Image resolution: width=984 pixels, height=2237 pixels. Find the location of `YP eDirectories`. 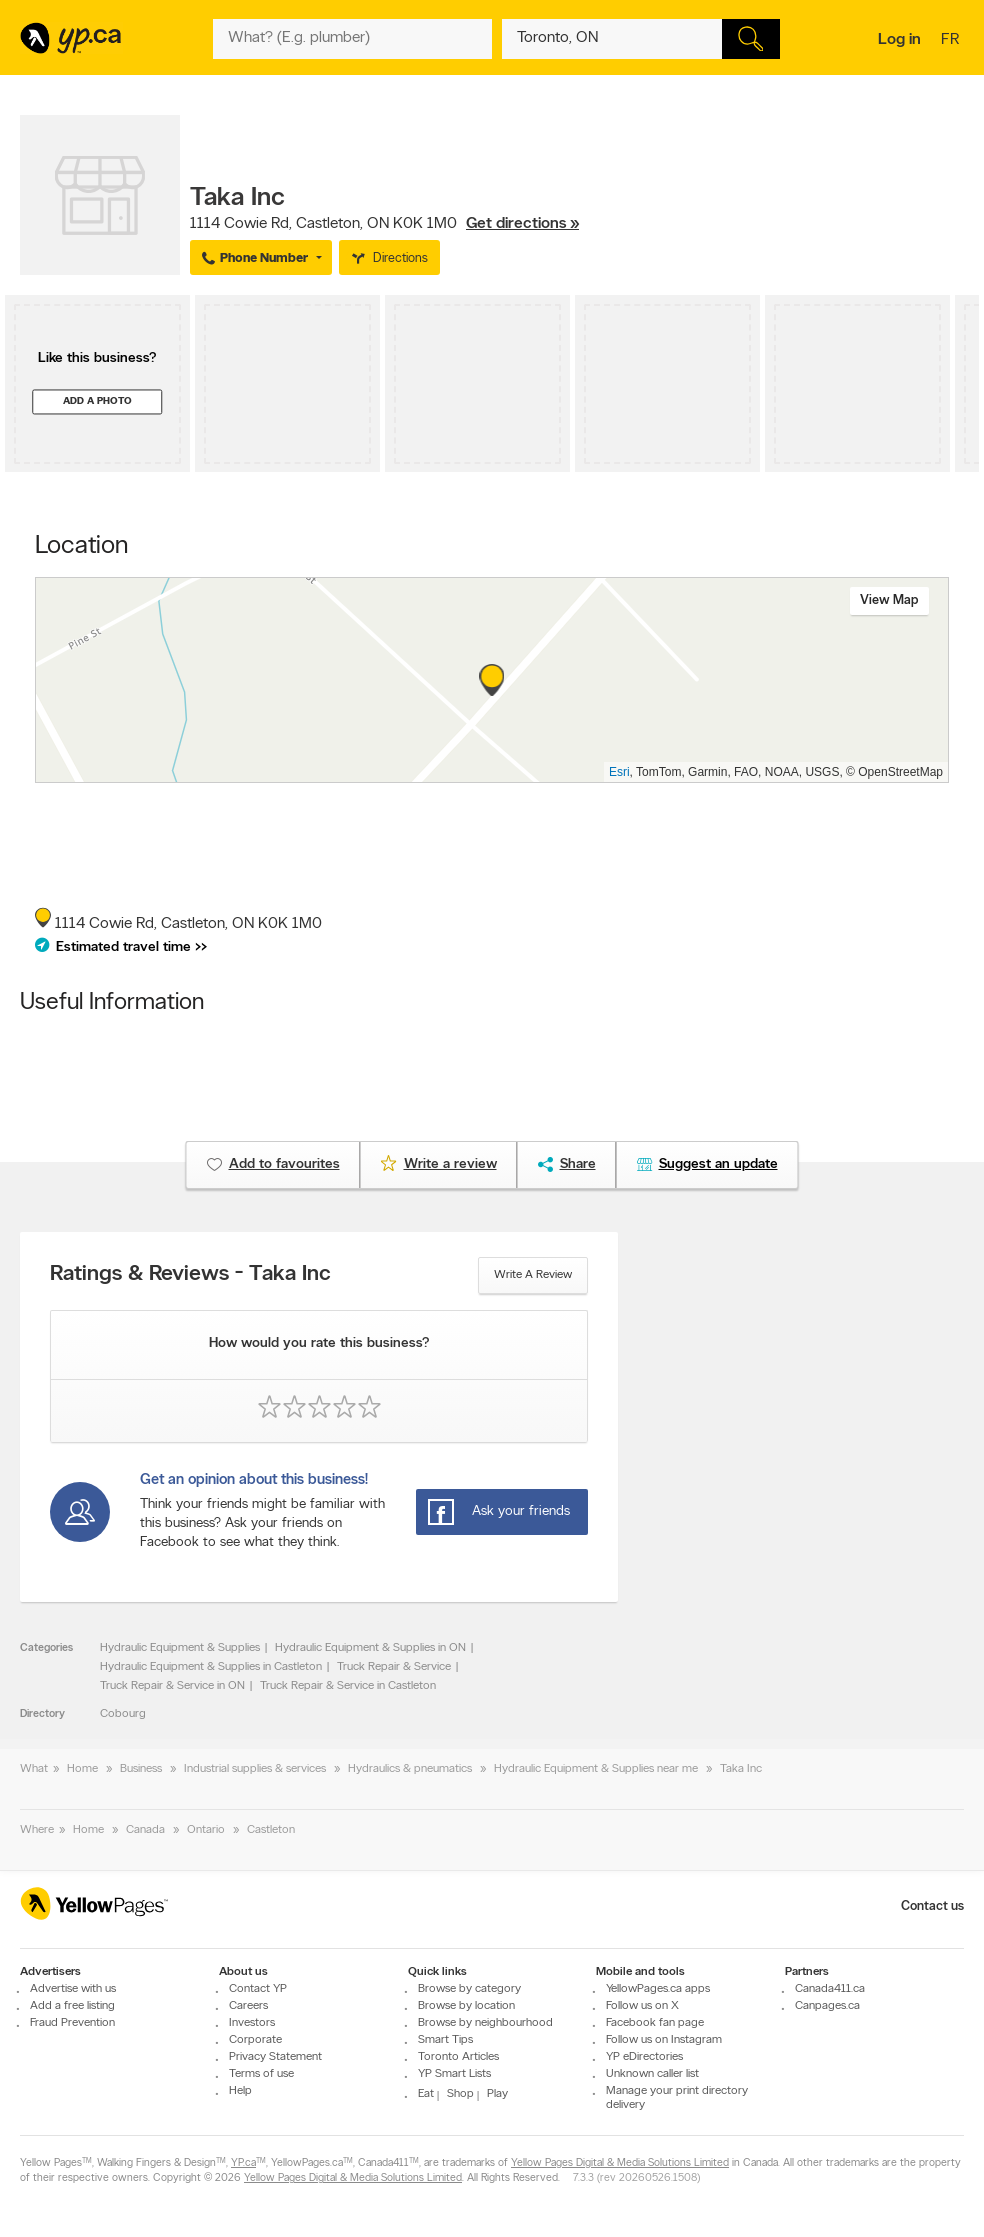

YP eDirectories is located at coordinates (644, 2057).